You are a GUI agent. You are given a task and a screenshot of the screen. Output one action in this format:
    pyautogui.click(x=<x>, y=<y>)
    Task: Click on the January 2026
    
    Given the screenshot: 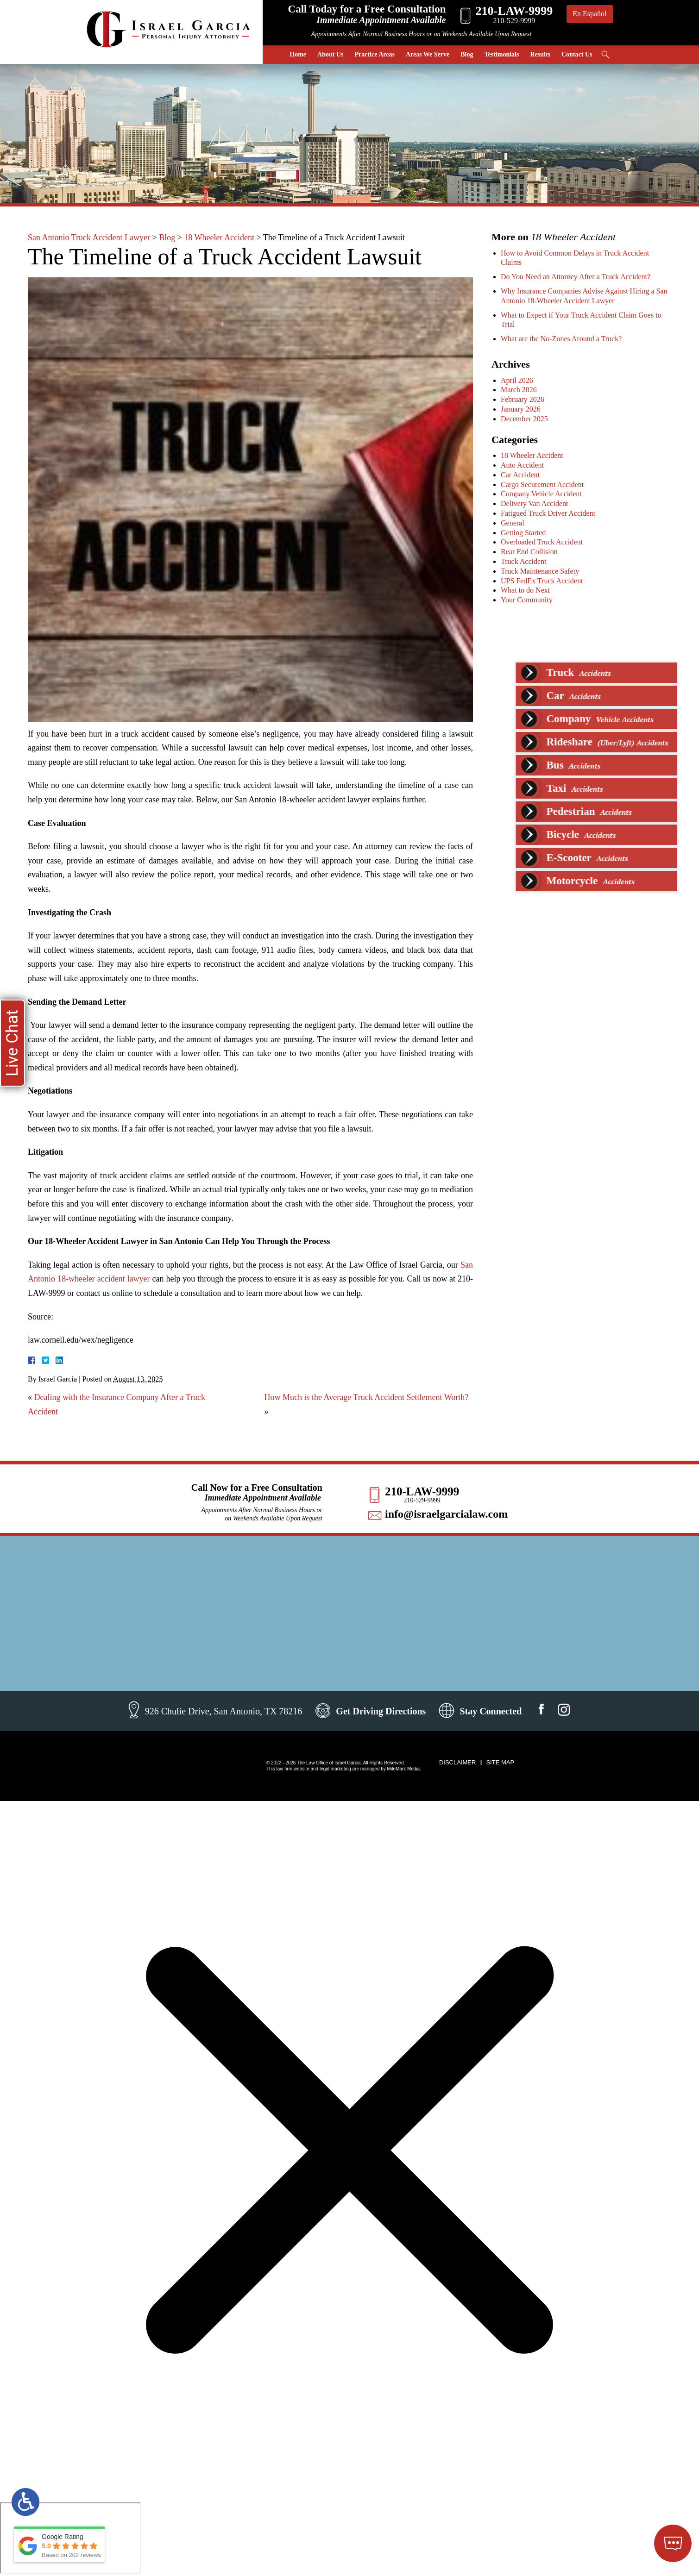 What is the action you would take?
    pyautogui.click(x=523, y=409)
    